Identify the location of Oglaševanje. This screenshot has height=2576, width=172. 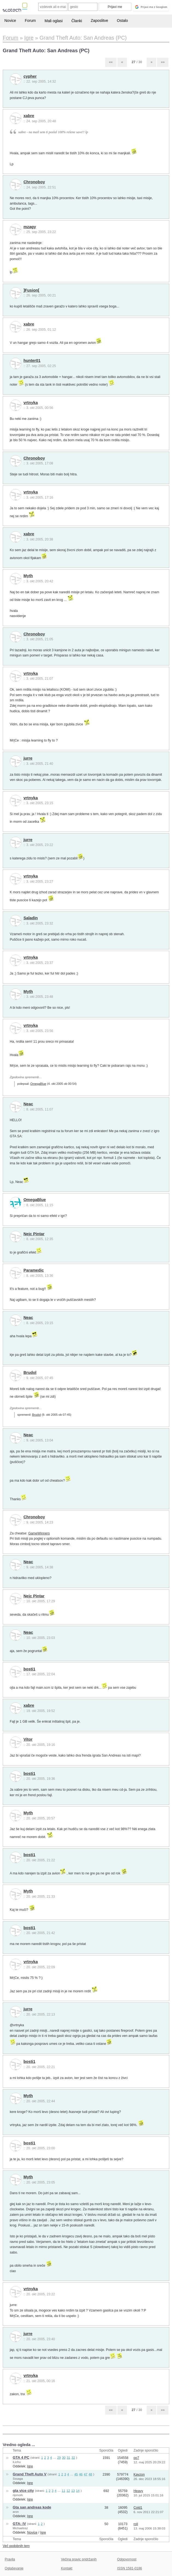
(14, 2568).